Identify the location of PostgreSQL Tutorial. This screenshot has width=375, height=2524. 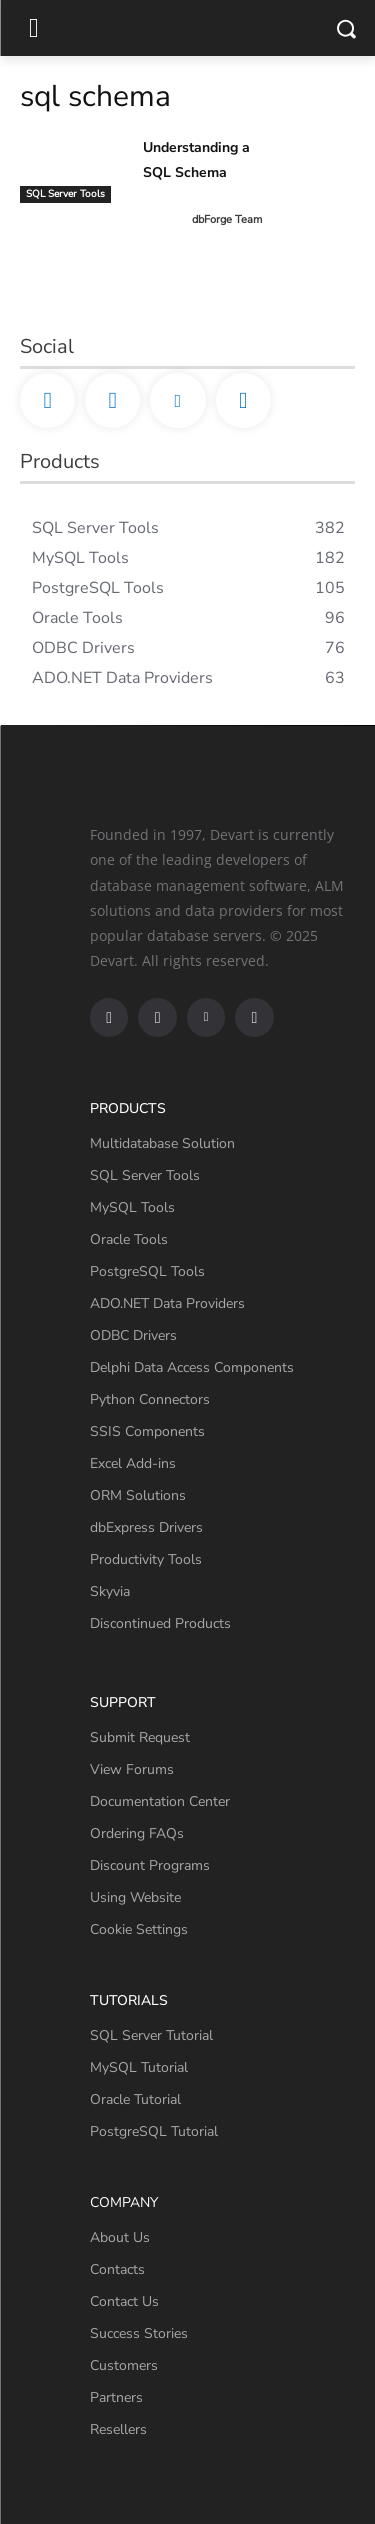
(154, 2131).